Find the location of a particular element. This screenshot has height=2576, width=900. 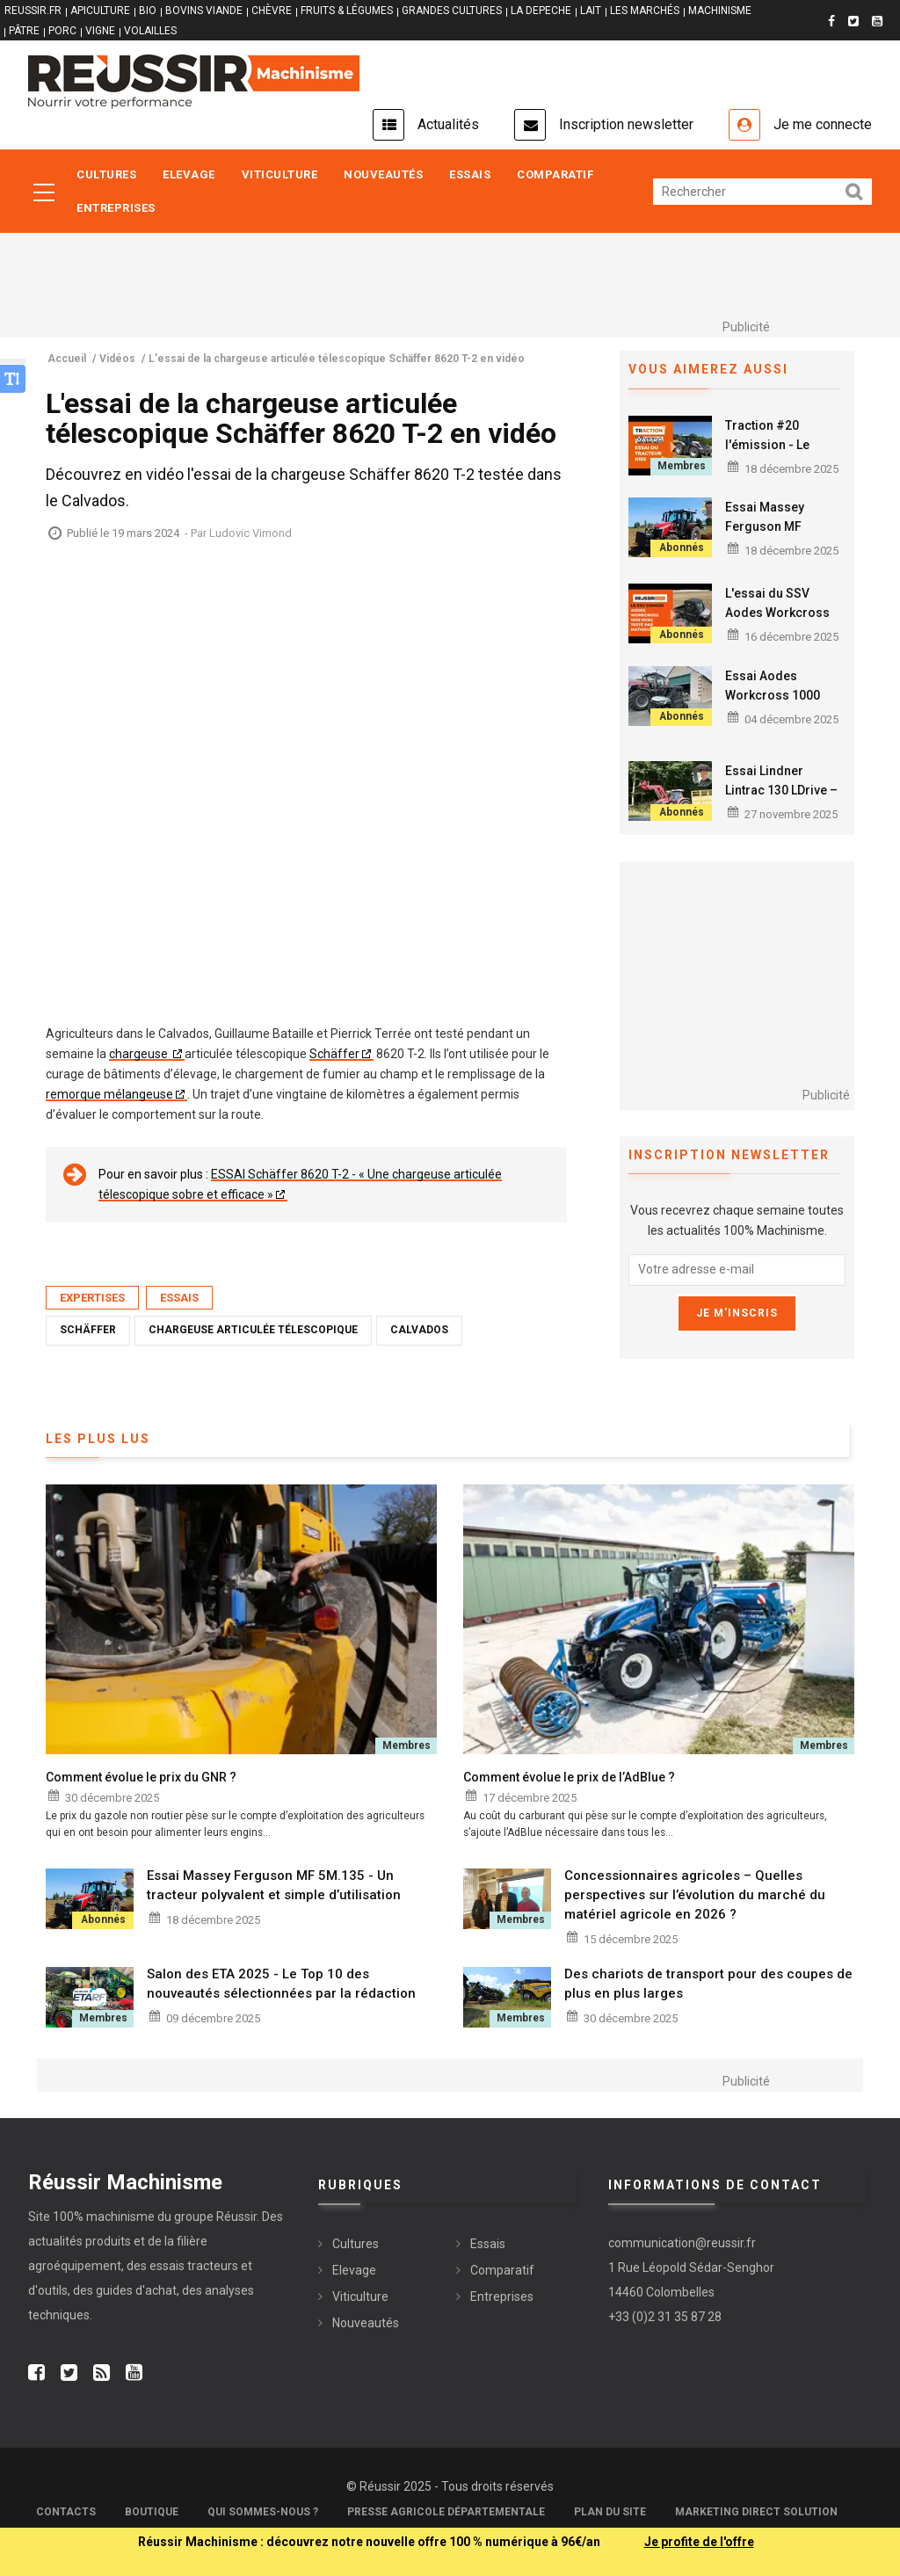

Elevage is located at coordinates (189, 174).